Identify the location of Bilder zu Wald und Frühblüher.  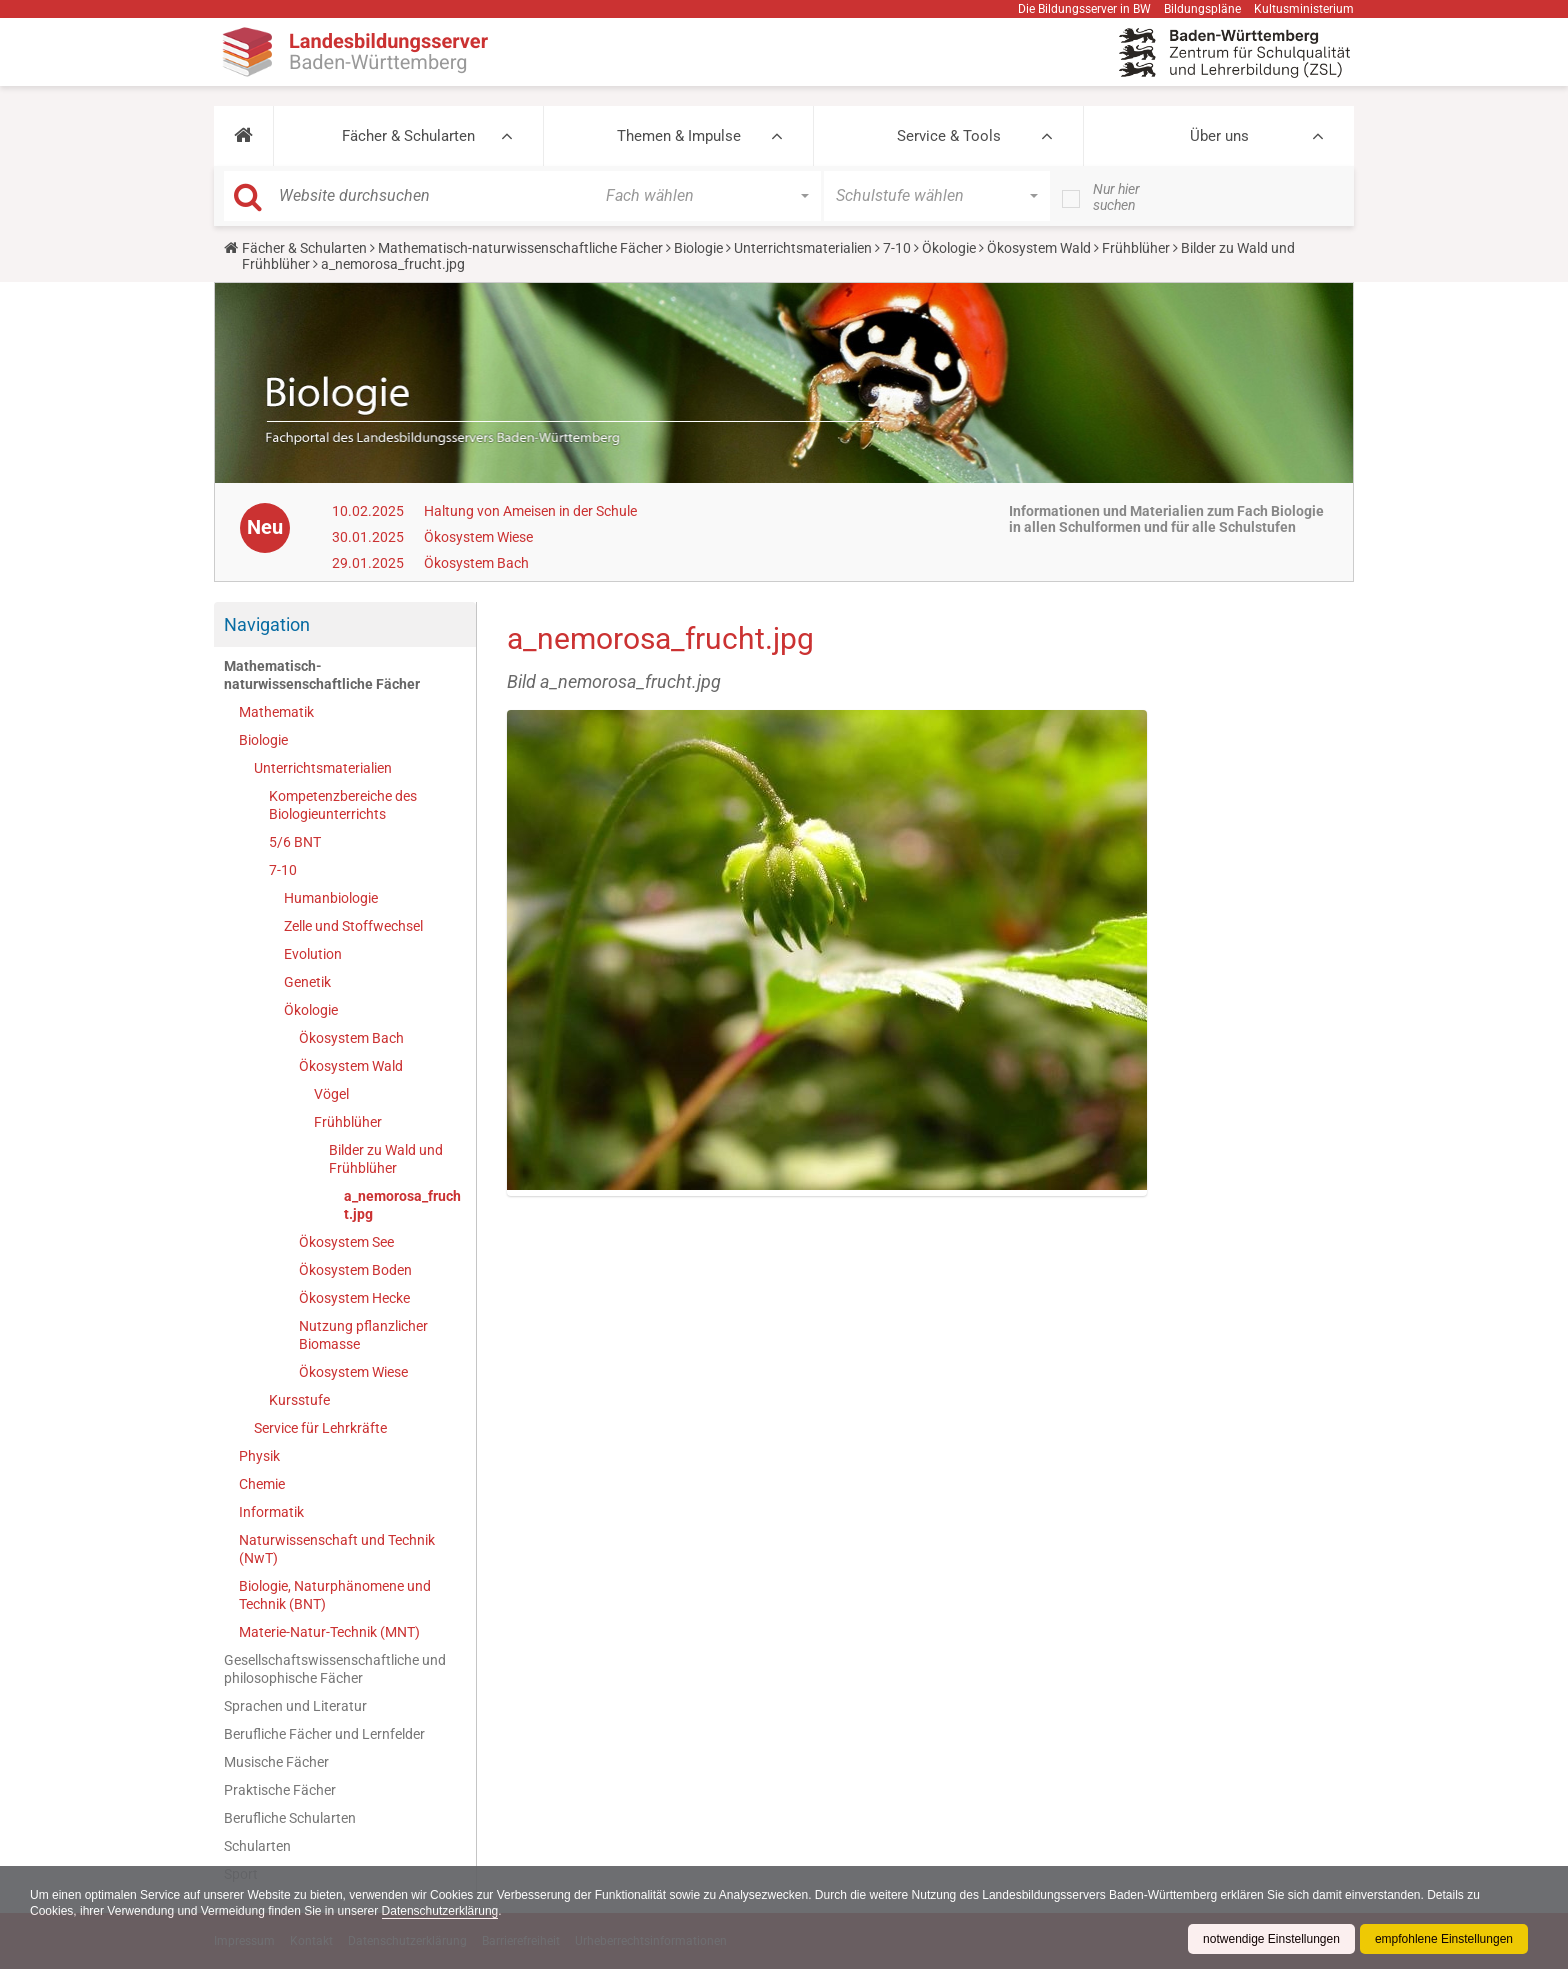
(386, 1159).